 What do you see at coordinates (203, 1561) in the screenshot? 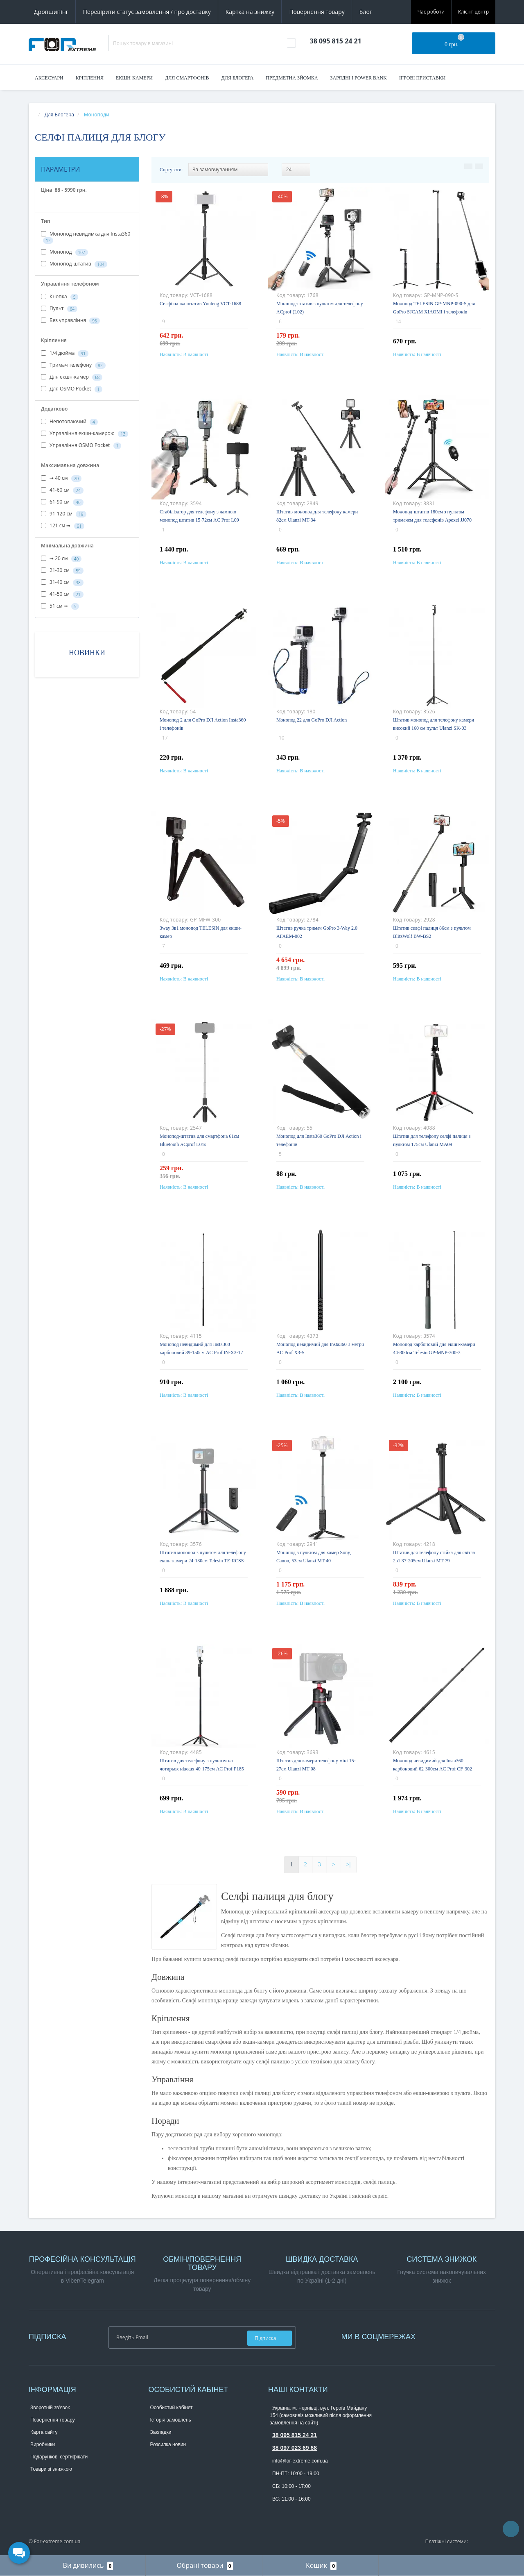
I see `Штатив монопод з пультом для телефону екшн-камери 24-130см Telesin TE-RCSS-003` at bounding box center [203, 1561].